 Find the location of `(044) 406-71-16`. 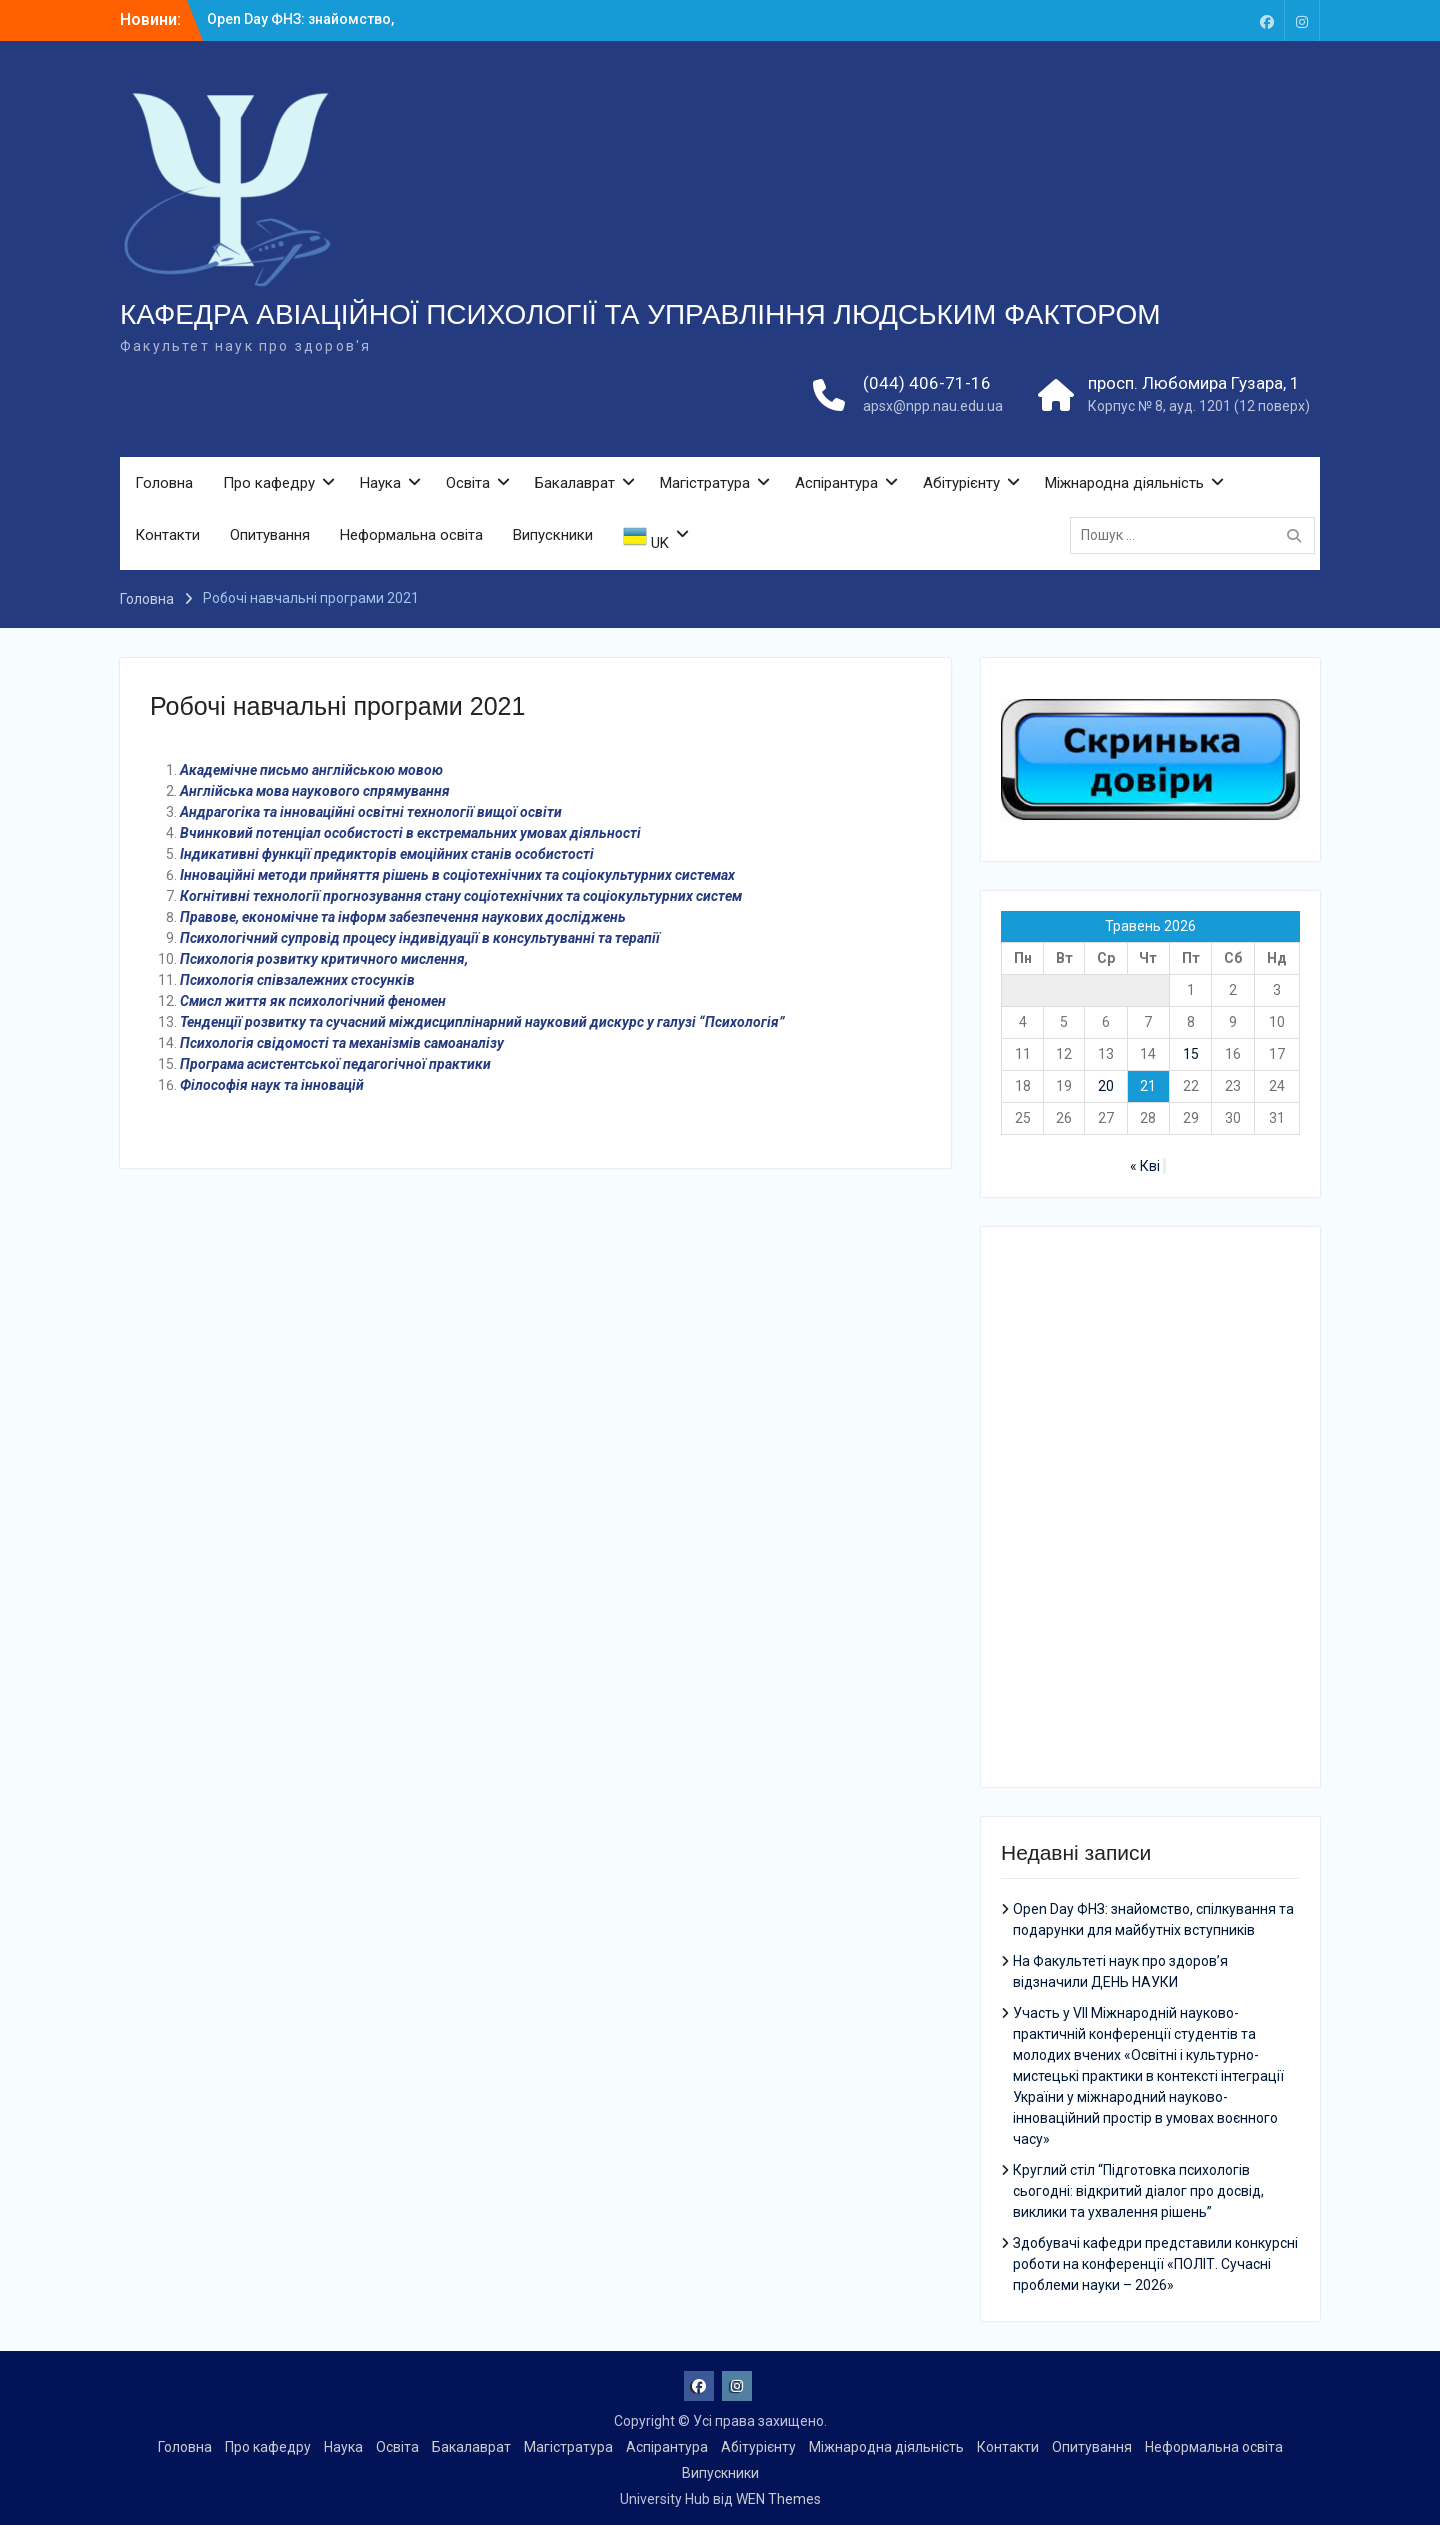

(044) 406-71-16 is located at coordinates (927, 383).